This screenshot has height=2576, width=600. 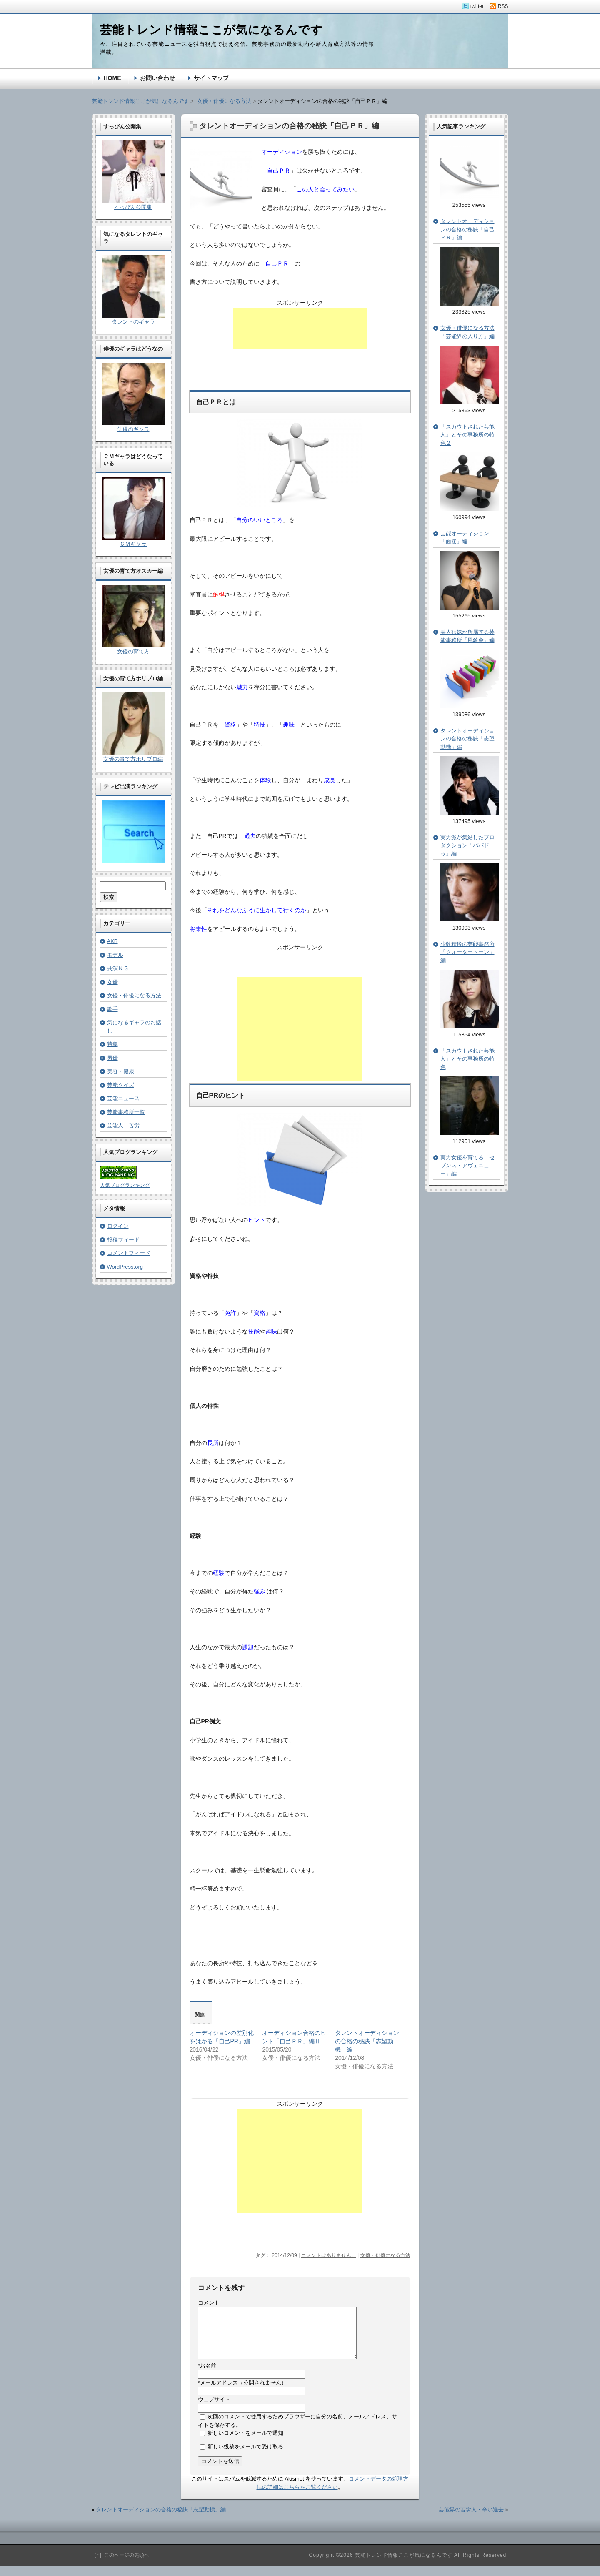 I want to click on 実力女優を育てる「セブンス・アヴェニュー」編, so click(x=467, y=1165).